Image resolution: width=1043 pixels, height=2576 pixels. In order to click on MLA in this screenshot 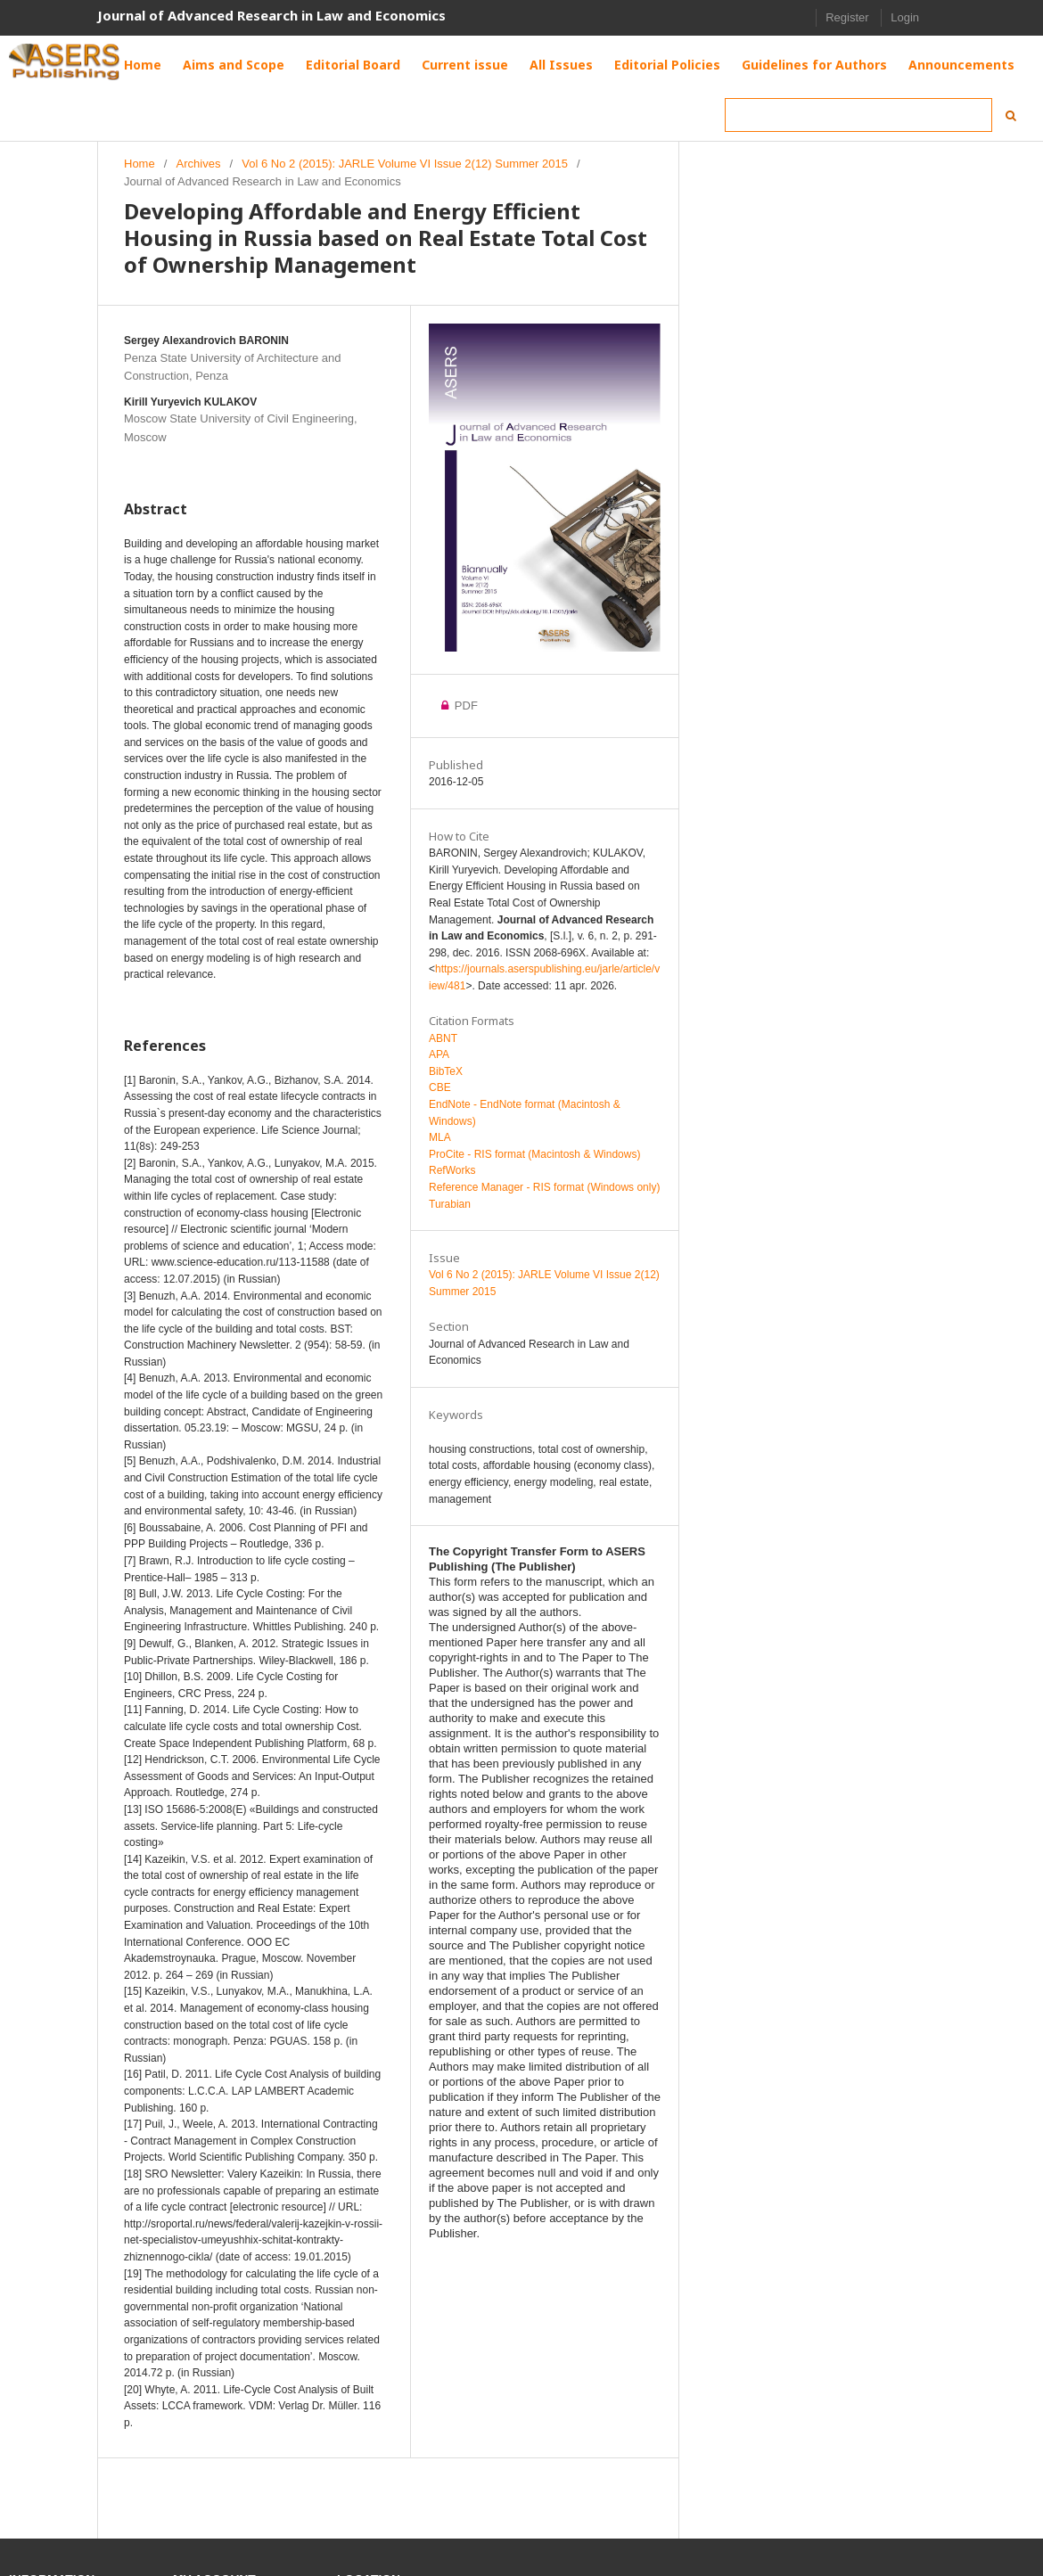, I will do `click(440, 1137)`.